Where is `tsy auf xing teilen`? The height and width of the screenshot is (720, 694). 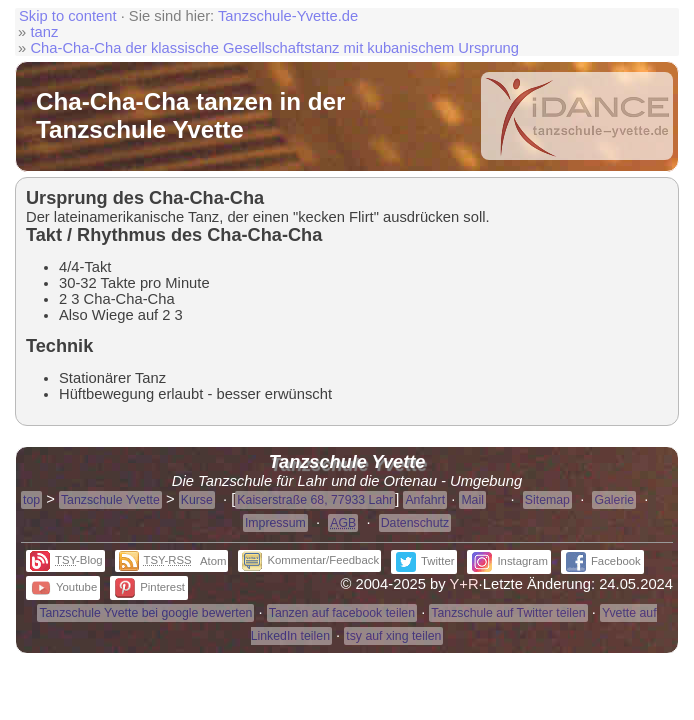 tsy auf xing teilen is located at coordinates (393, 636).